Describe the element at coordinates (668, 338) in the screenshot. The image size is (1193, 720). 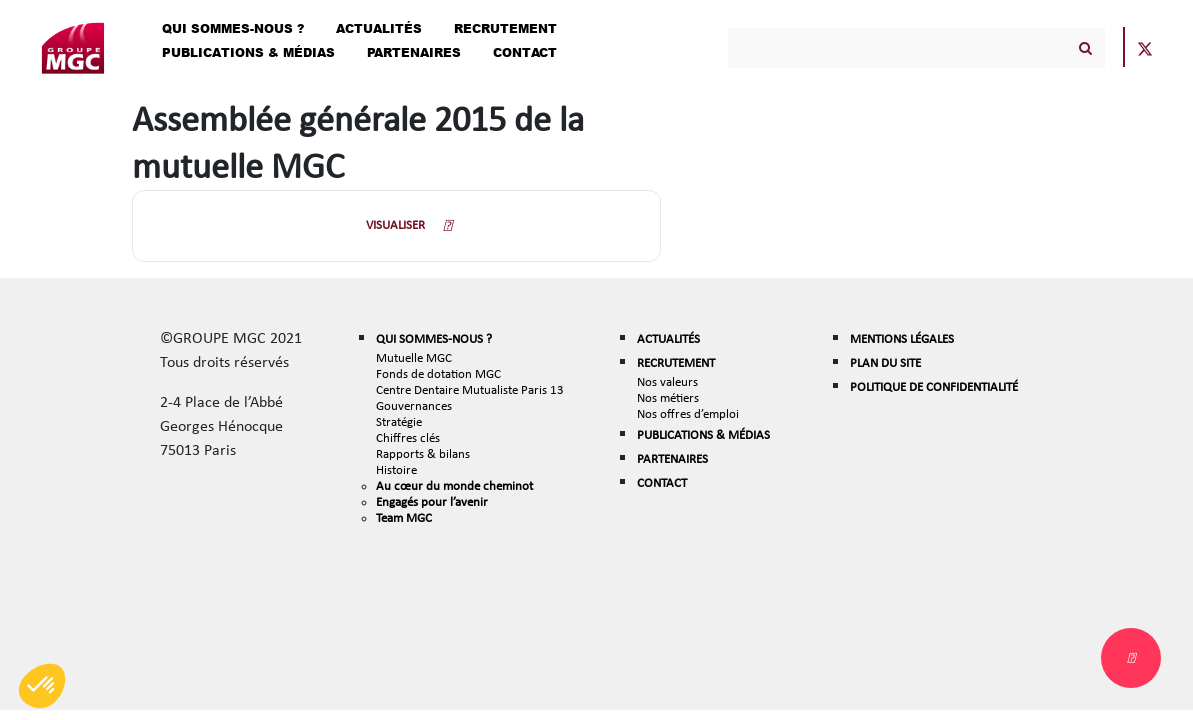
I see `ACTUALITÉS` at that location.